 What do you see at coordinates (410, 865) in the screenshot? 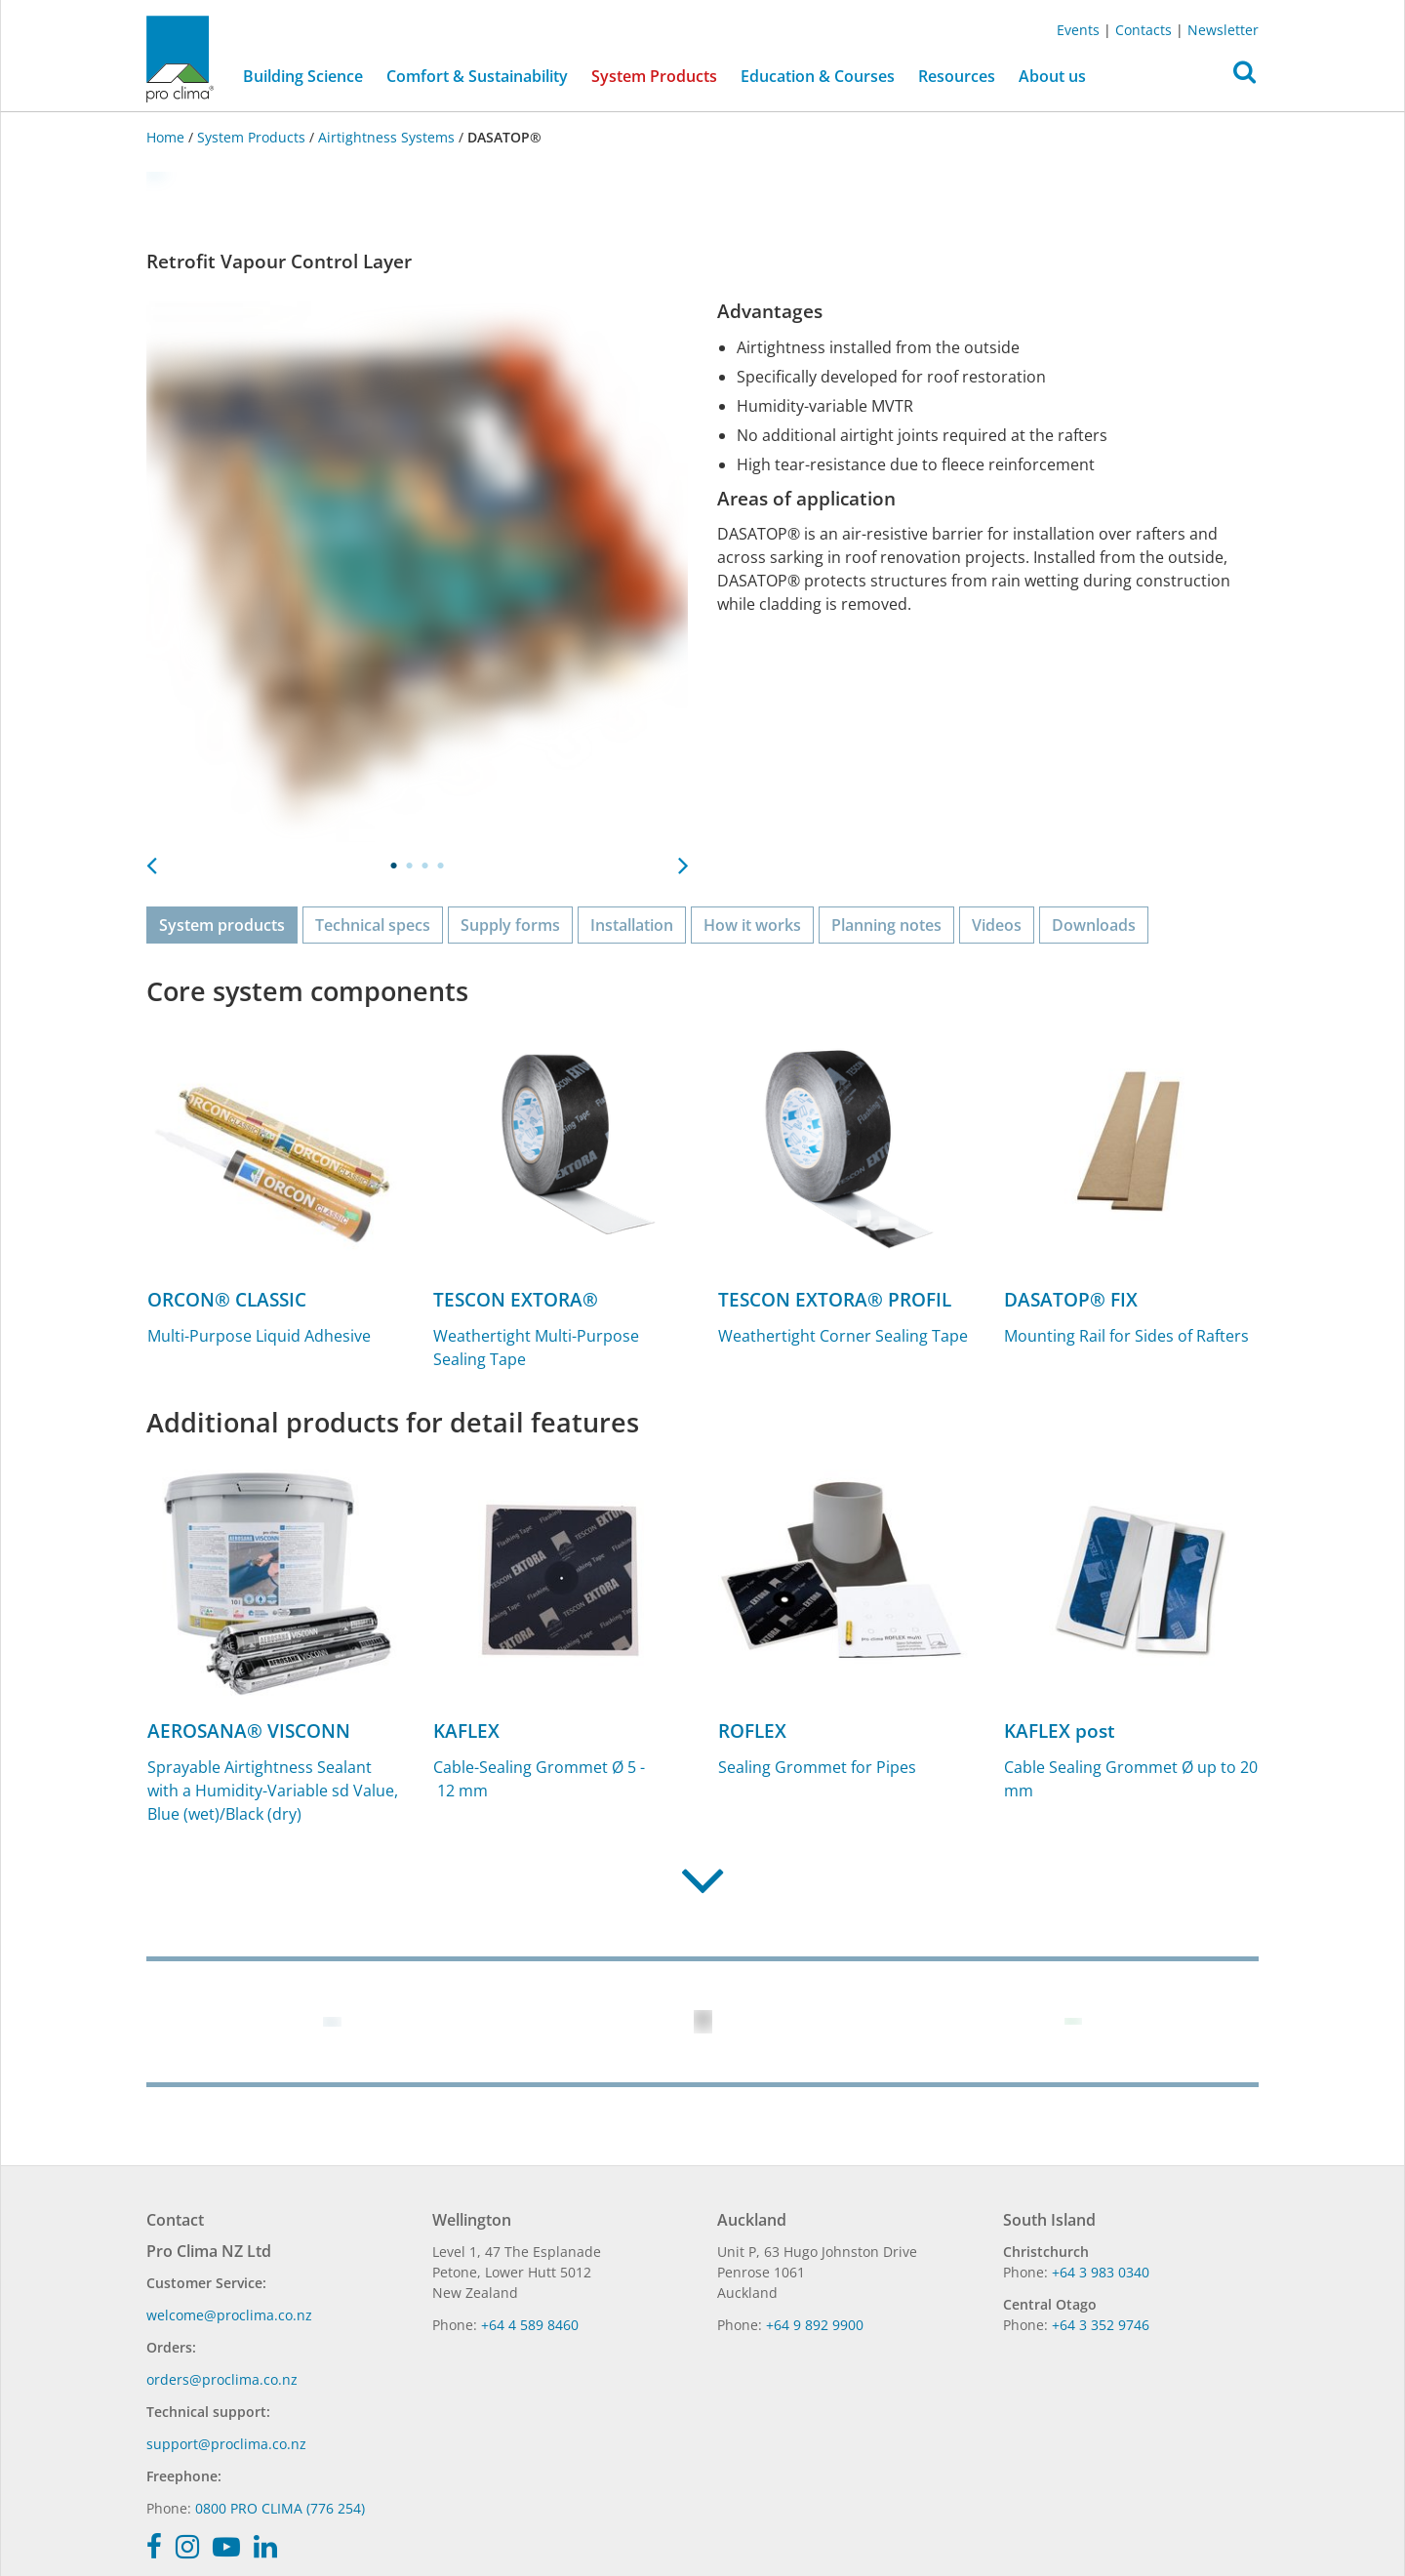
I see `2 [tab]` at bounding box center [410, 865].